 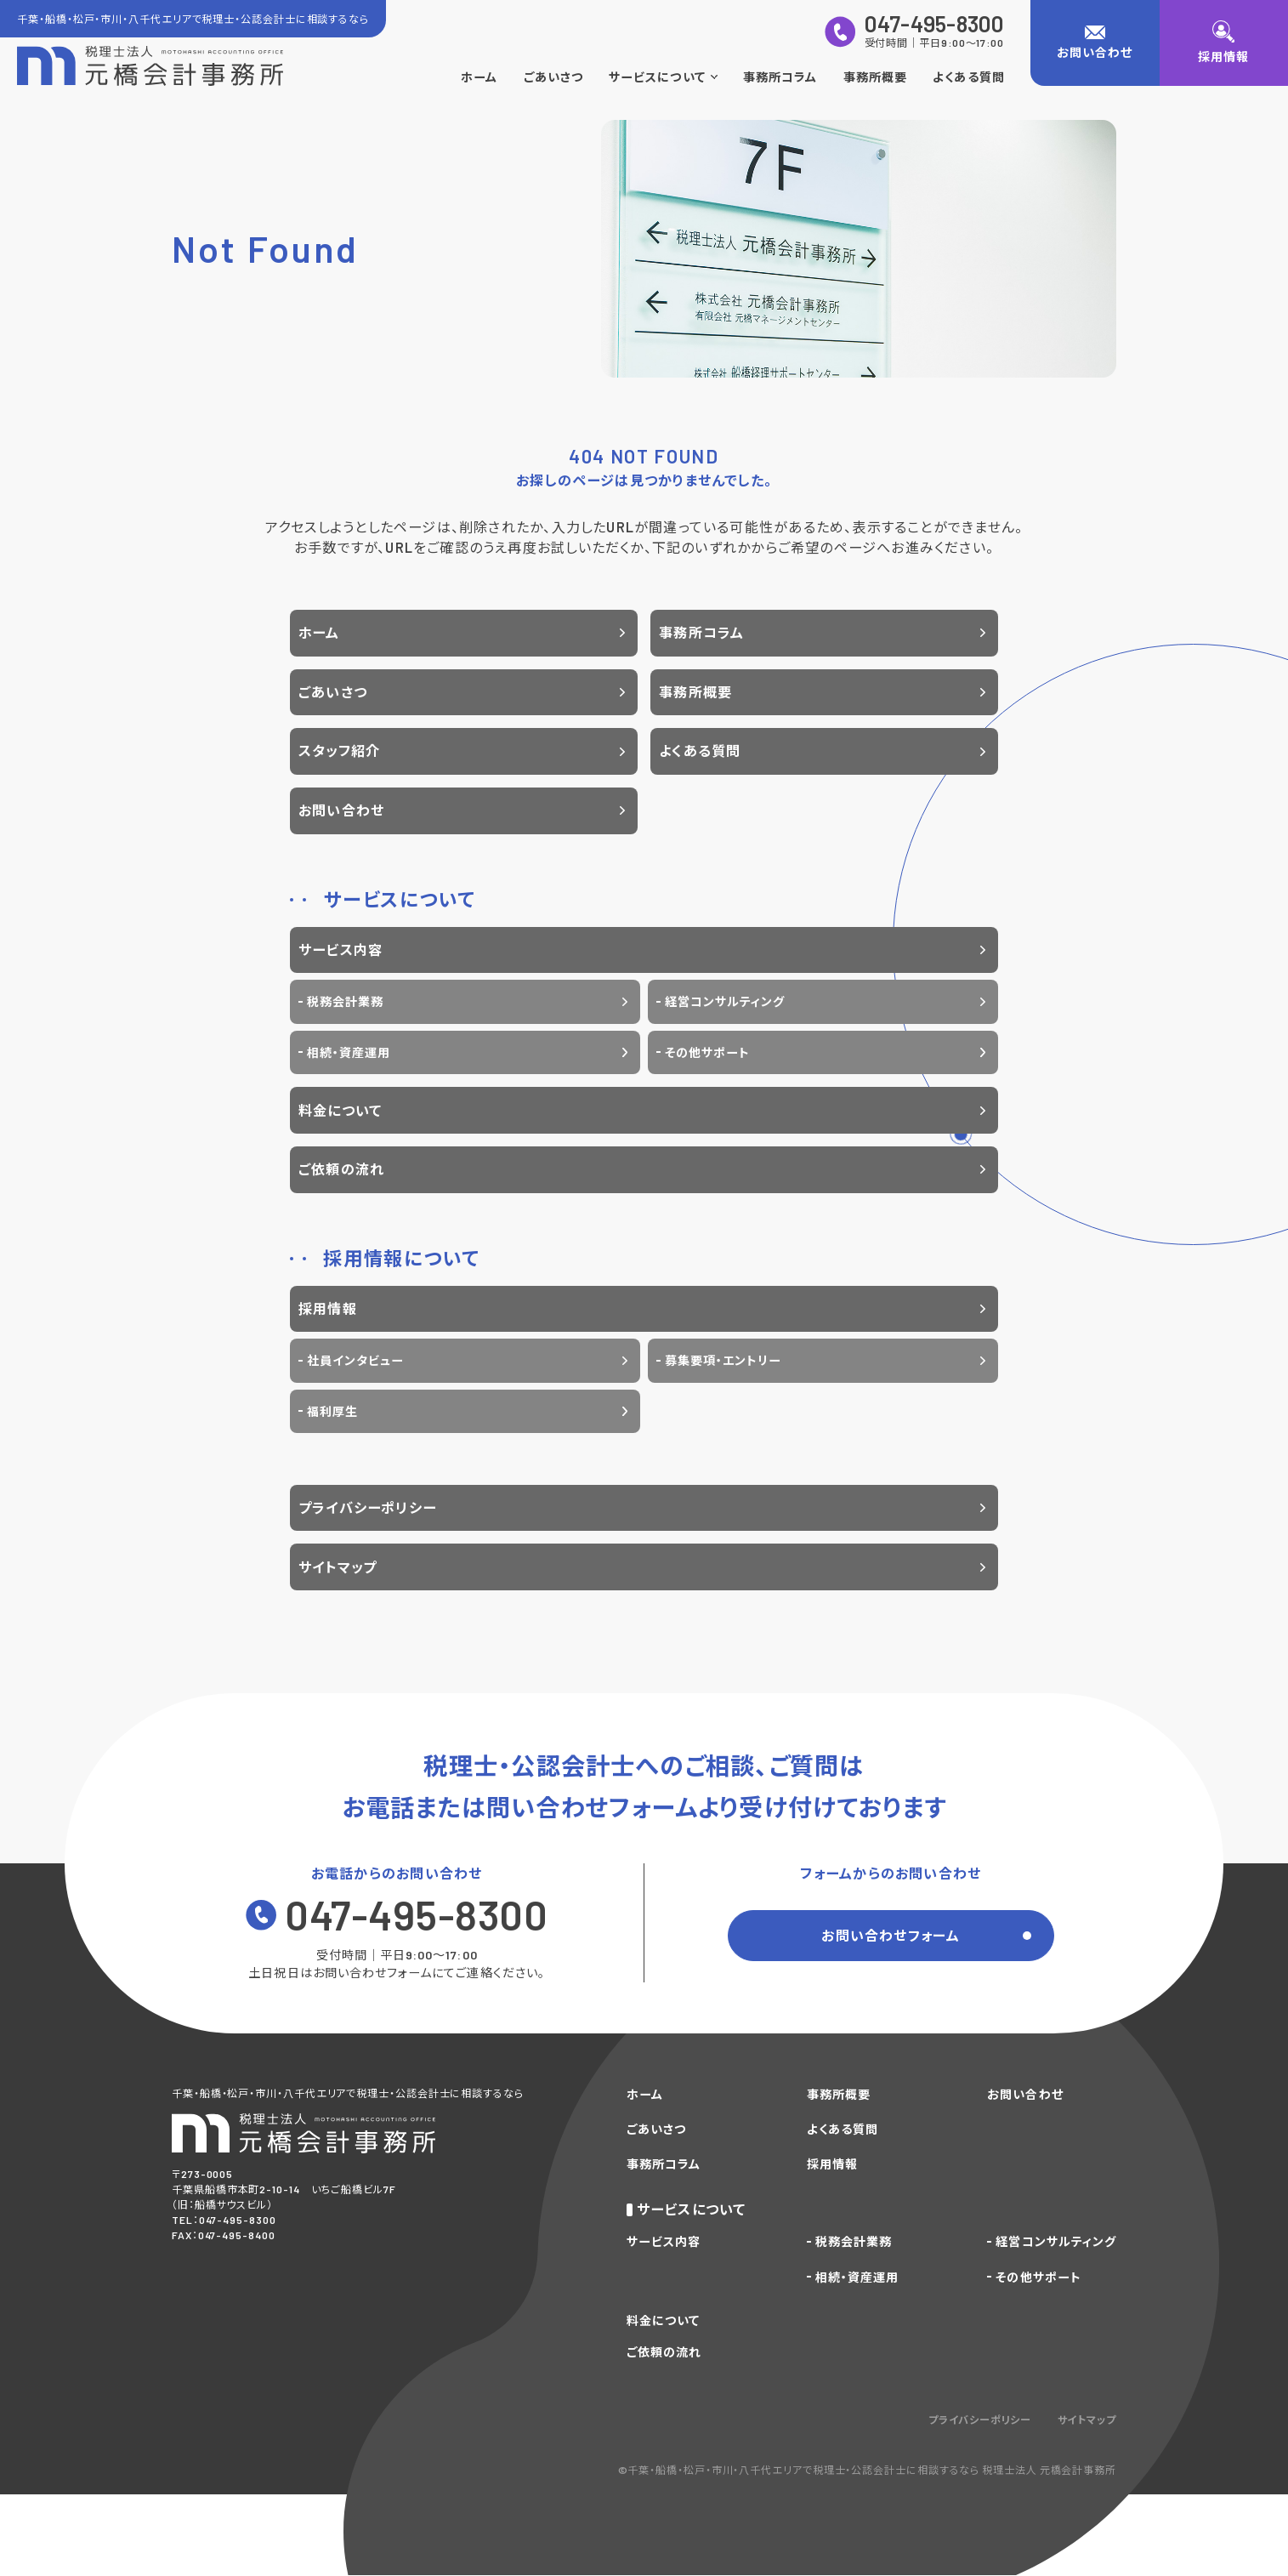 I want to click on ごあいさつ, so click(x=553, y=77).